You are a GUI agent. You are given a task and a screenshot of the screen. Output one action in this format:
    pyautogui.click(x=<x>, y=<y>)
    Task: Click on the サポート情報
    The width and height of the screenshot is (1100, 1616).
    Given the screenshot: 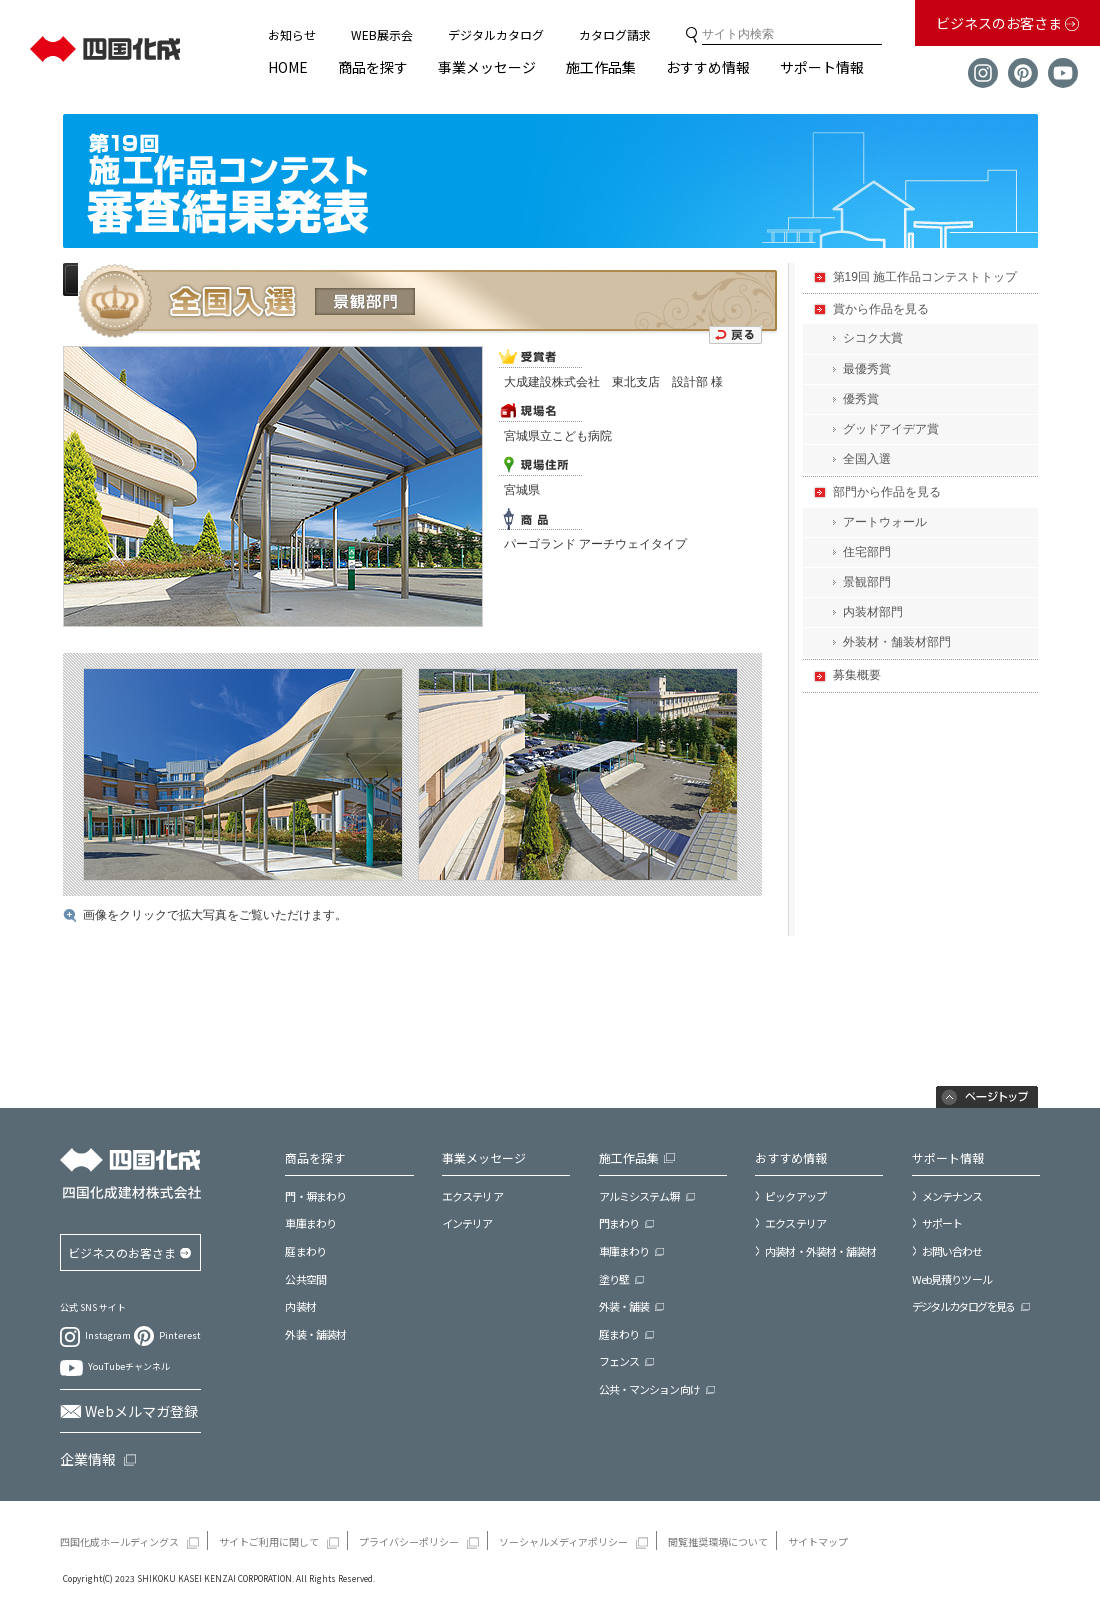 What is the action you would take?
    pyautogui.click(x=822, y=67)
    